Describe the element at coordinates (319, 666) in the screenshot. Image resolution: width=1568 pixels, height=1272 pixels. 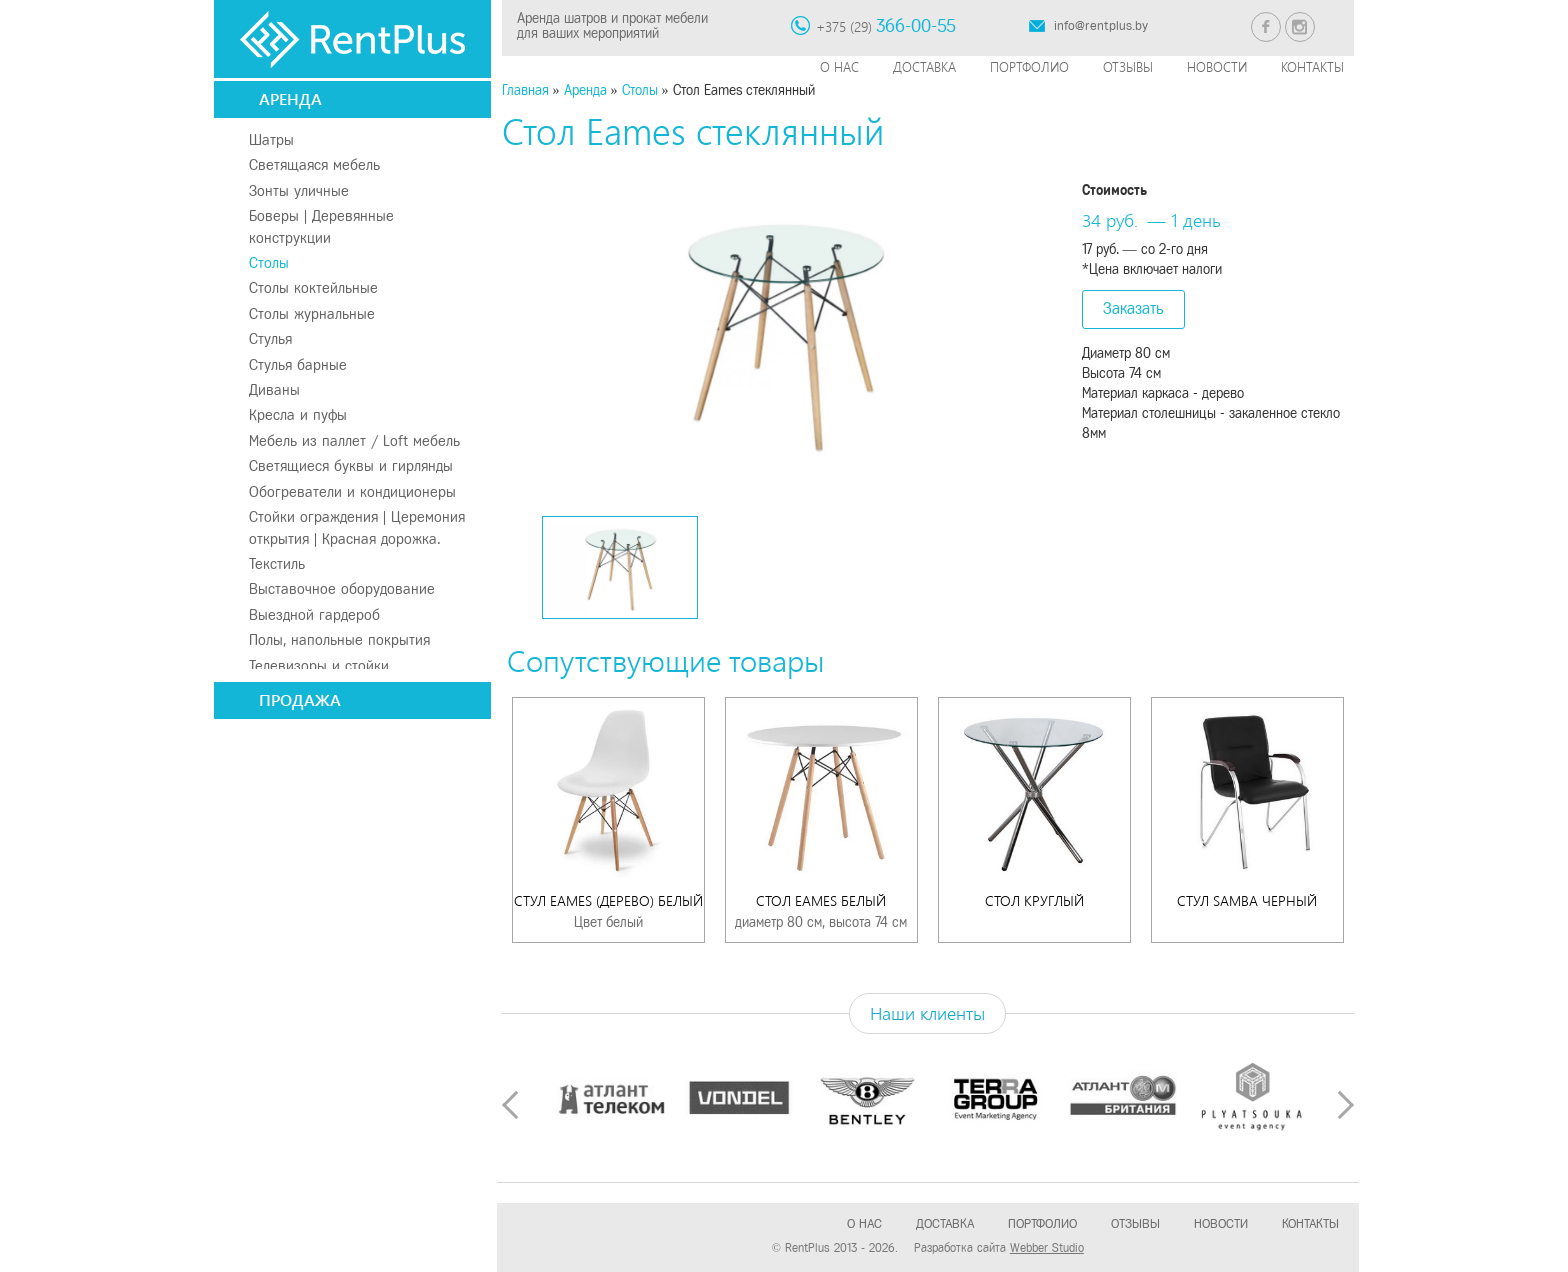
I see `Телевизоры и стойки` at that location.